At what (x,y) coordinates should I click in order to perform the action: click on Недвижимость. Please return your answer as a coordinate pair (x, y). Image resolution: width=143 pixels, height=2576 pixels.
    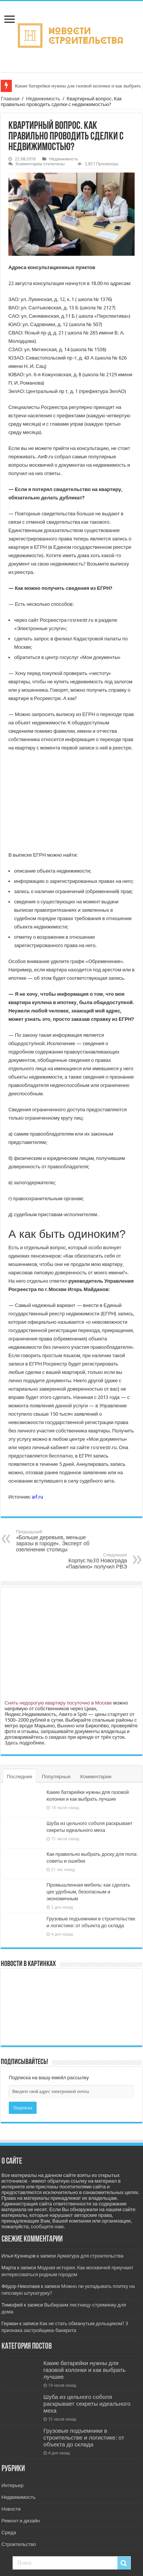
    Looking at the image, I should click on (43, 98).